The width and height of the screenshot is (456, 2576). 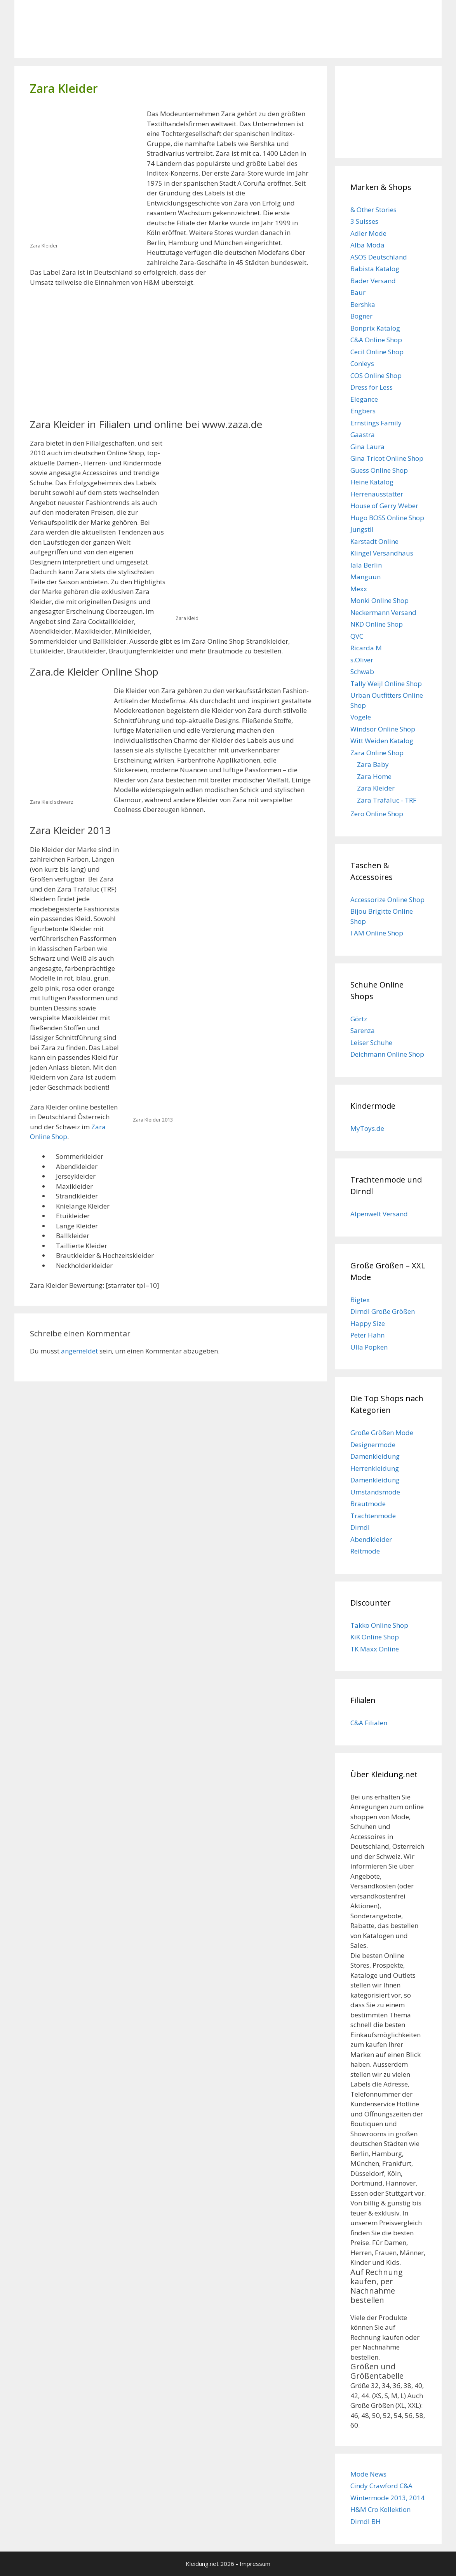 I want to click on Damenkleidung, so click(x=375, y=1456).